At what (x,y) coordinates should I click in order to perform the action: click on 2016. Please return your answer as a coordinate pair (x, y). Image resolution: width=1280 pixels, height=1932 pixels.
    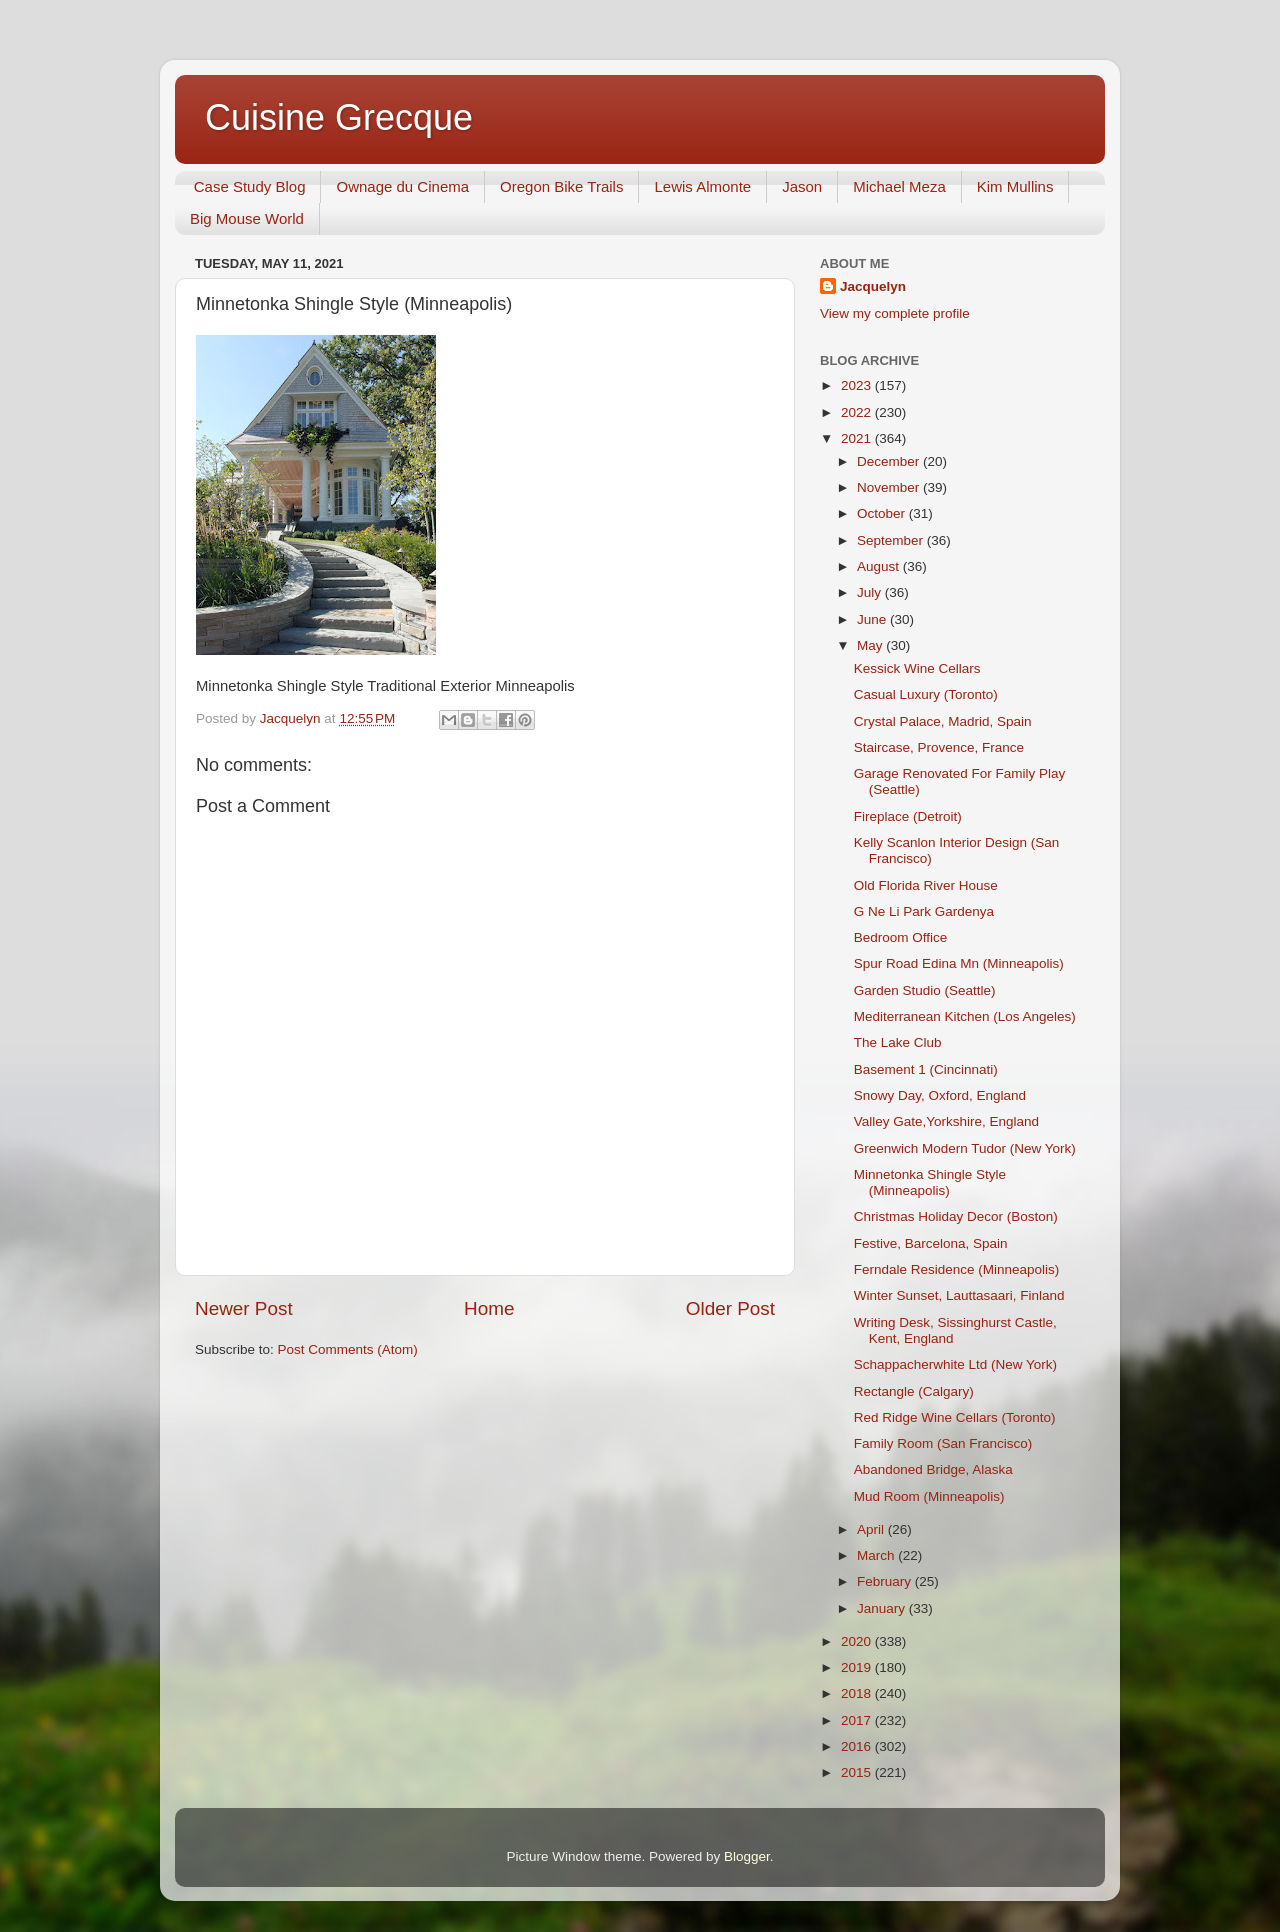
    Looking at the image, I should click on (858, 1746).